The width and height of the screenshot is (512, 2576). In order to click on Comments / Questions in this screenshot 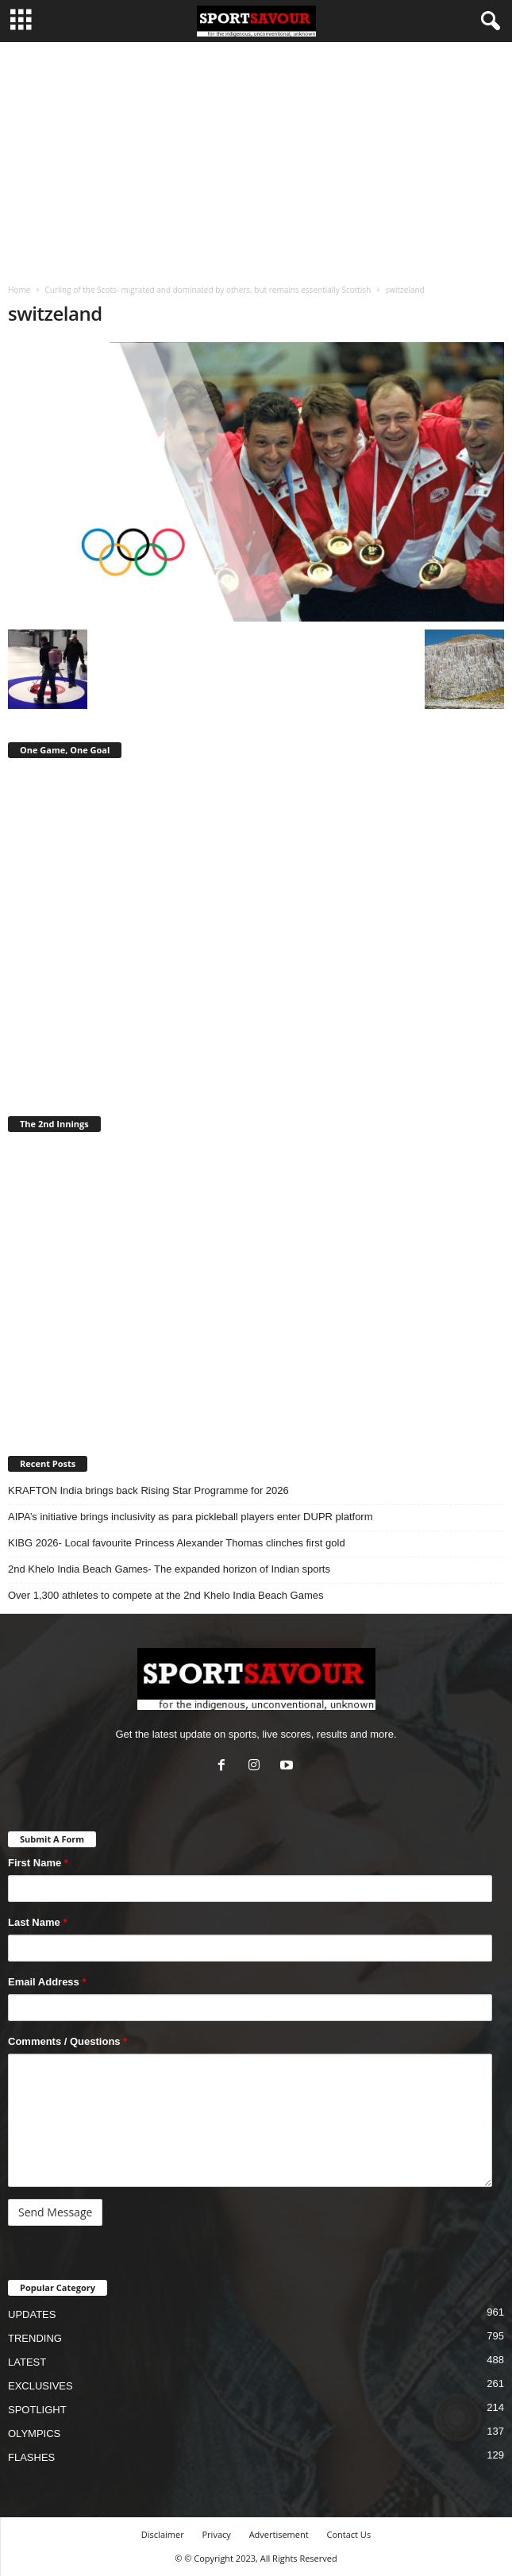, I will do `click(67, 2041)`.